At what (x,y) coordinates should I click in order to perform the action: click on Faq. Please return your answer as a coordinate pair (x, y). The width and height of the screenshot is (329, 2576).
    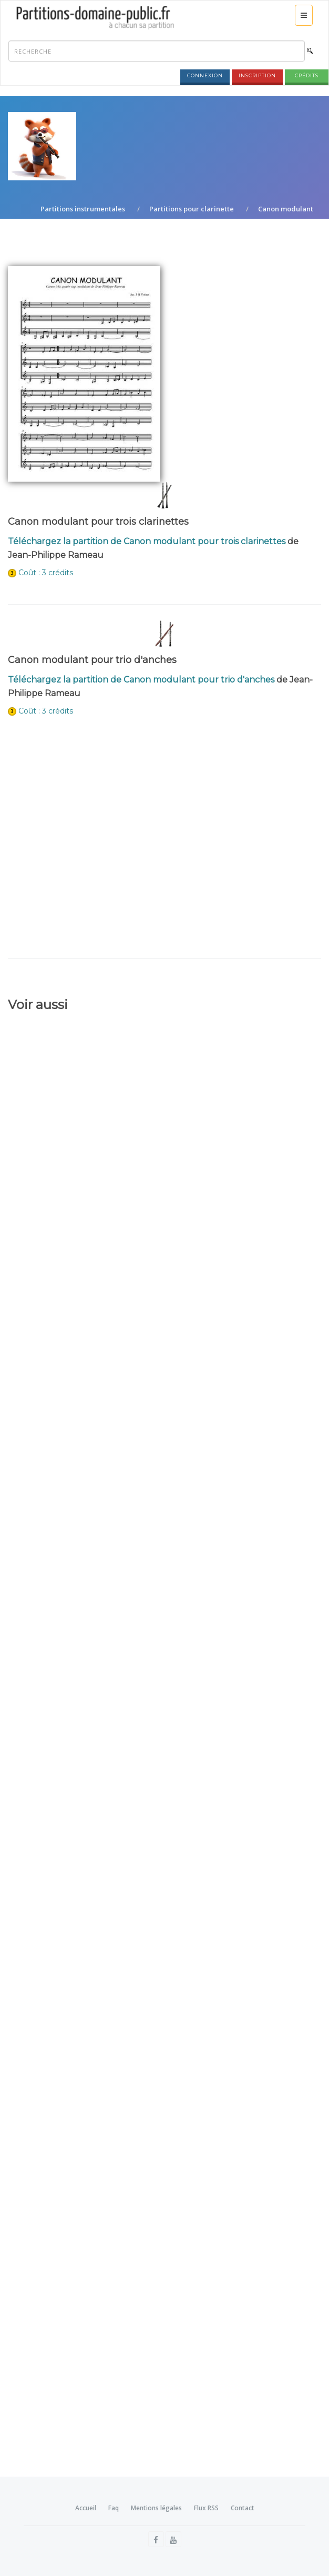
    Looking at the image, I should click on (113, 2507).